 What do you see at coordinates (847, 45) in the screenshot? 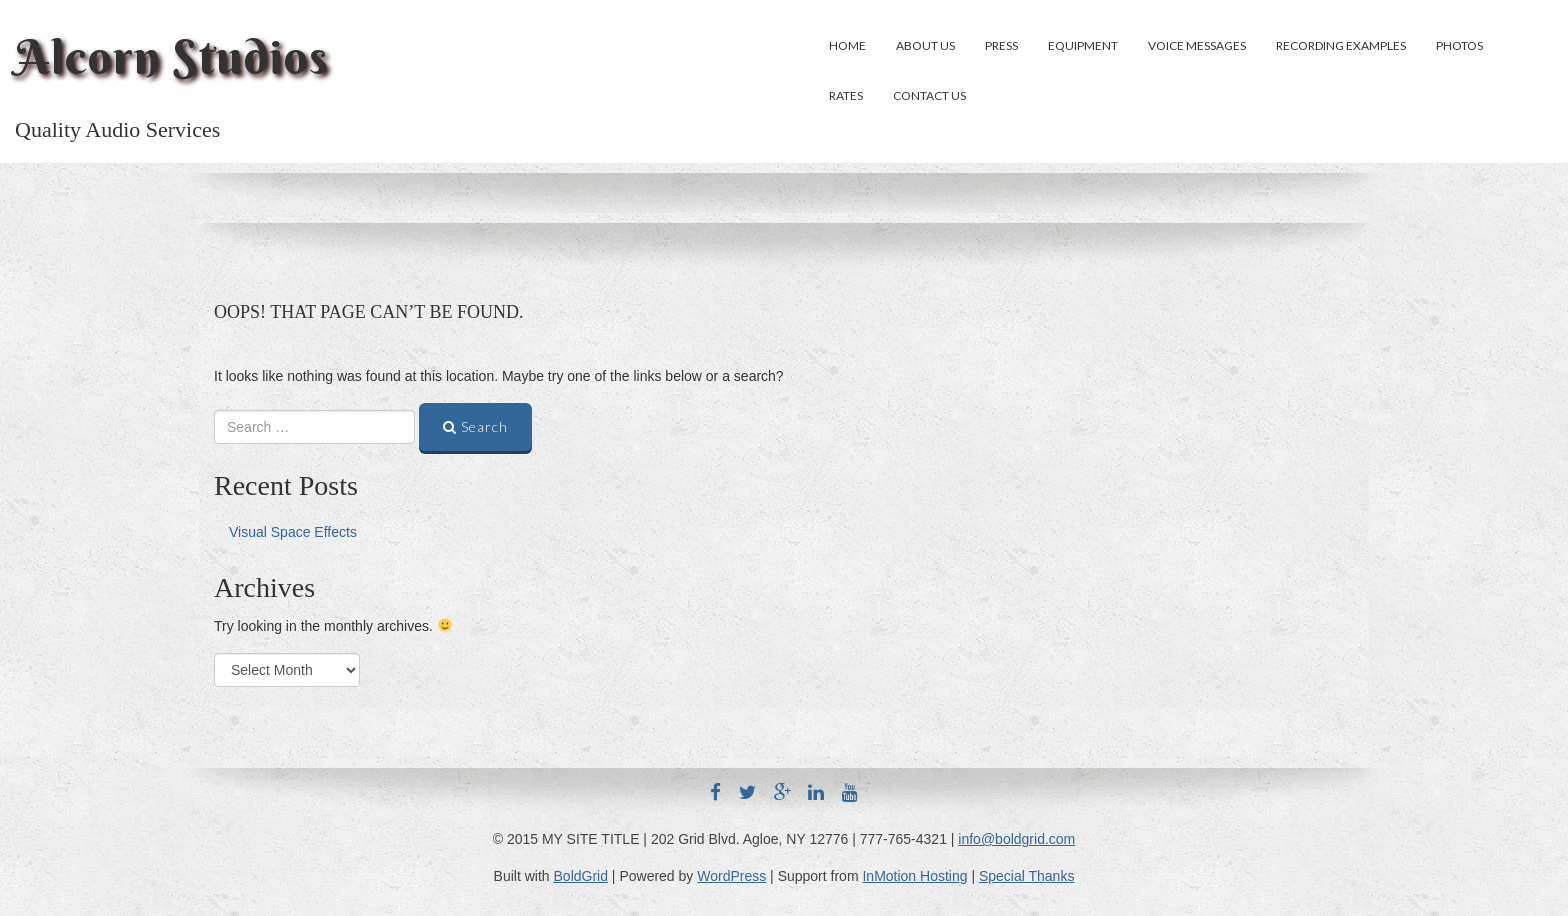
I see `Home` at bounding box center [847, 45].